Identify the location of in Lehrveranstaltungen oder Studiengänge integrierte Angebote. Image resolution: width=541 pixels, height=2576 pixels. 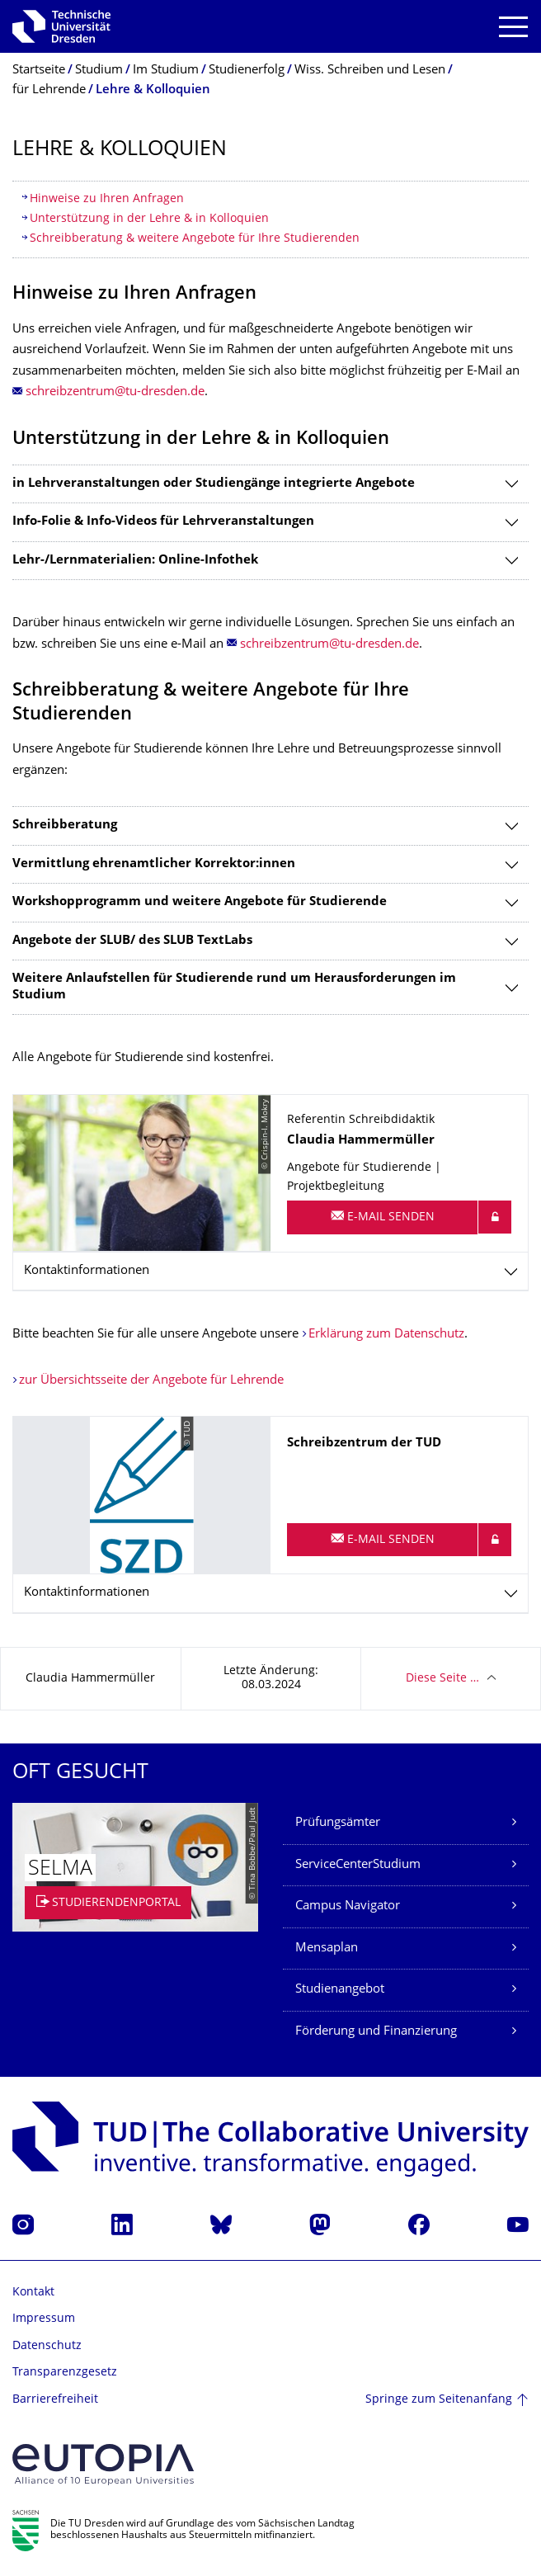
(213, 484).